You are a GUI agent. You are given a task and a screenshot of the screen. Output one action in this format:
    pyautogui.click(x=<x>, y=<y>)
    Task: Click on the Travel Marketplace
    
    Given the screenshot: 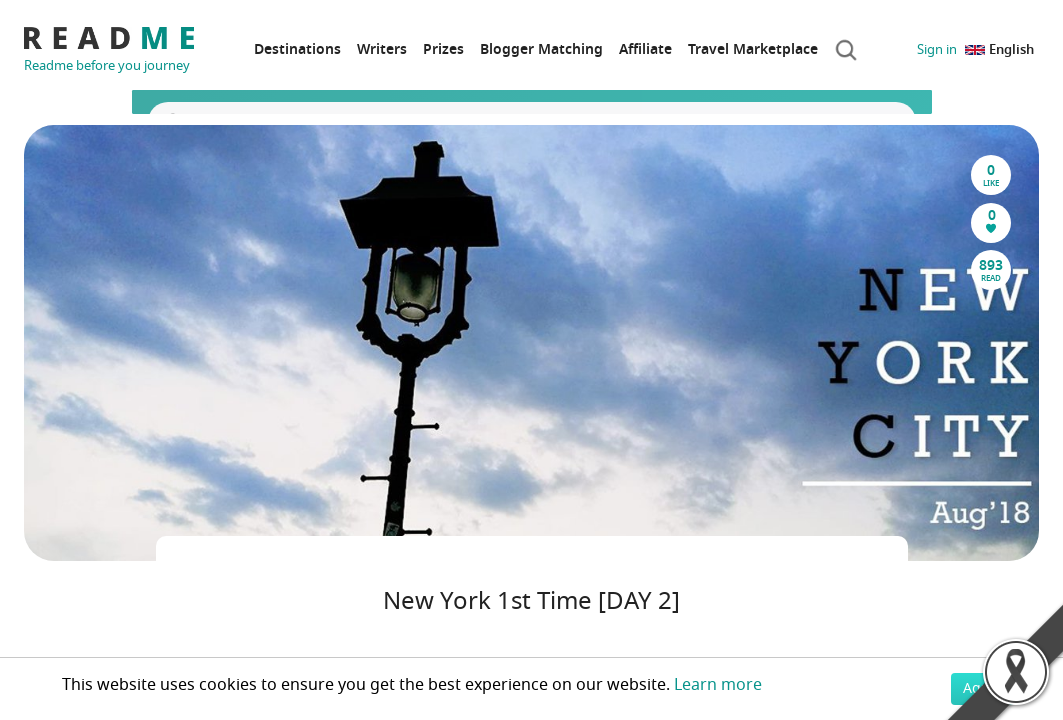 What is the action you would take?
    pyautogui.click(x=753, y=49)
    